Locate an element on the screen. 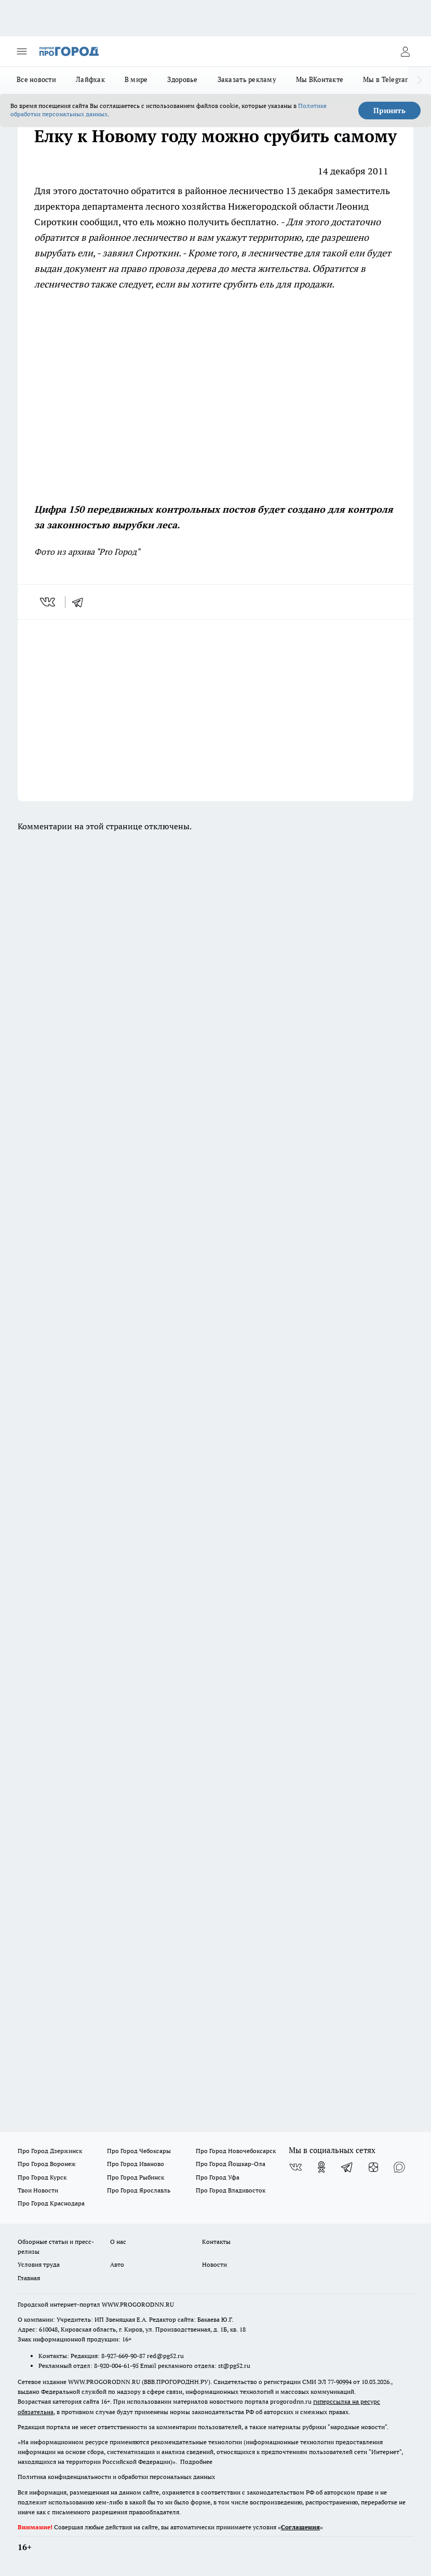 The width and height of the screenshot is (431, 2576). [Открыть меню] is located at coordinates (21, 51).